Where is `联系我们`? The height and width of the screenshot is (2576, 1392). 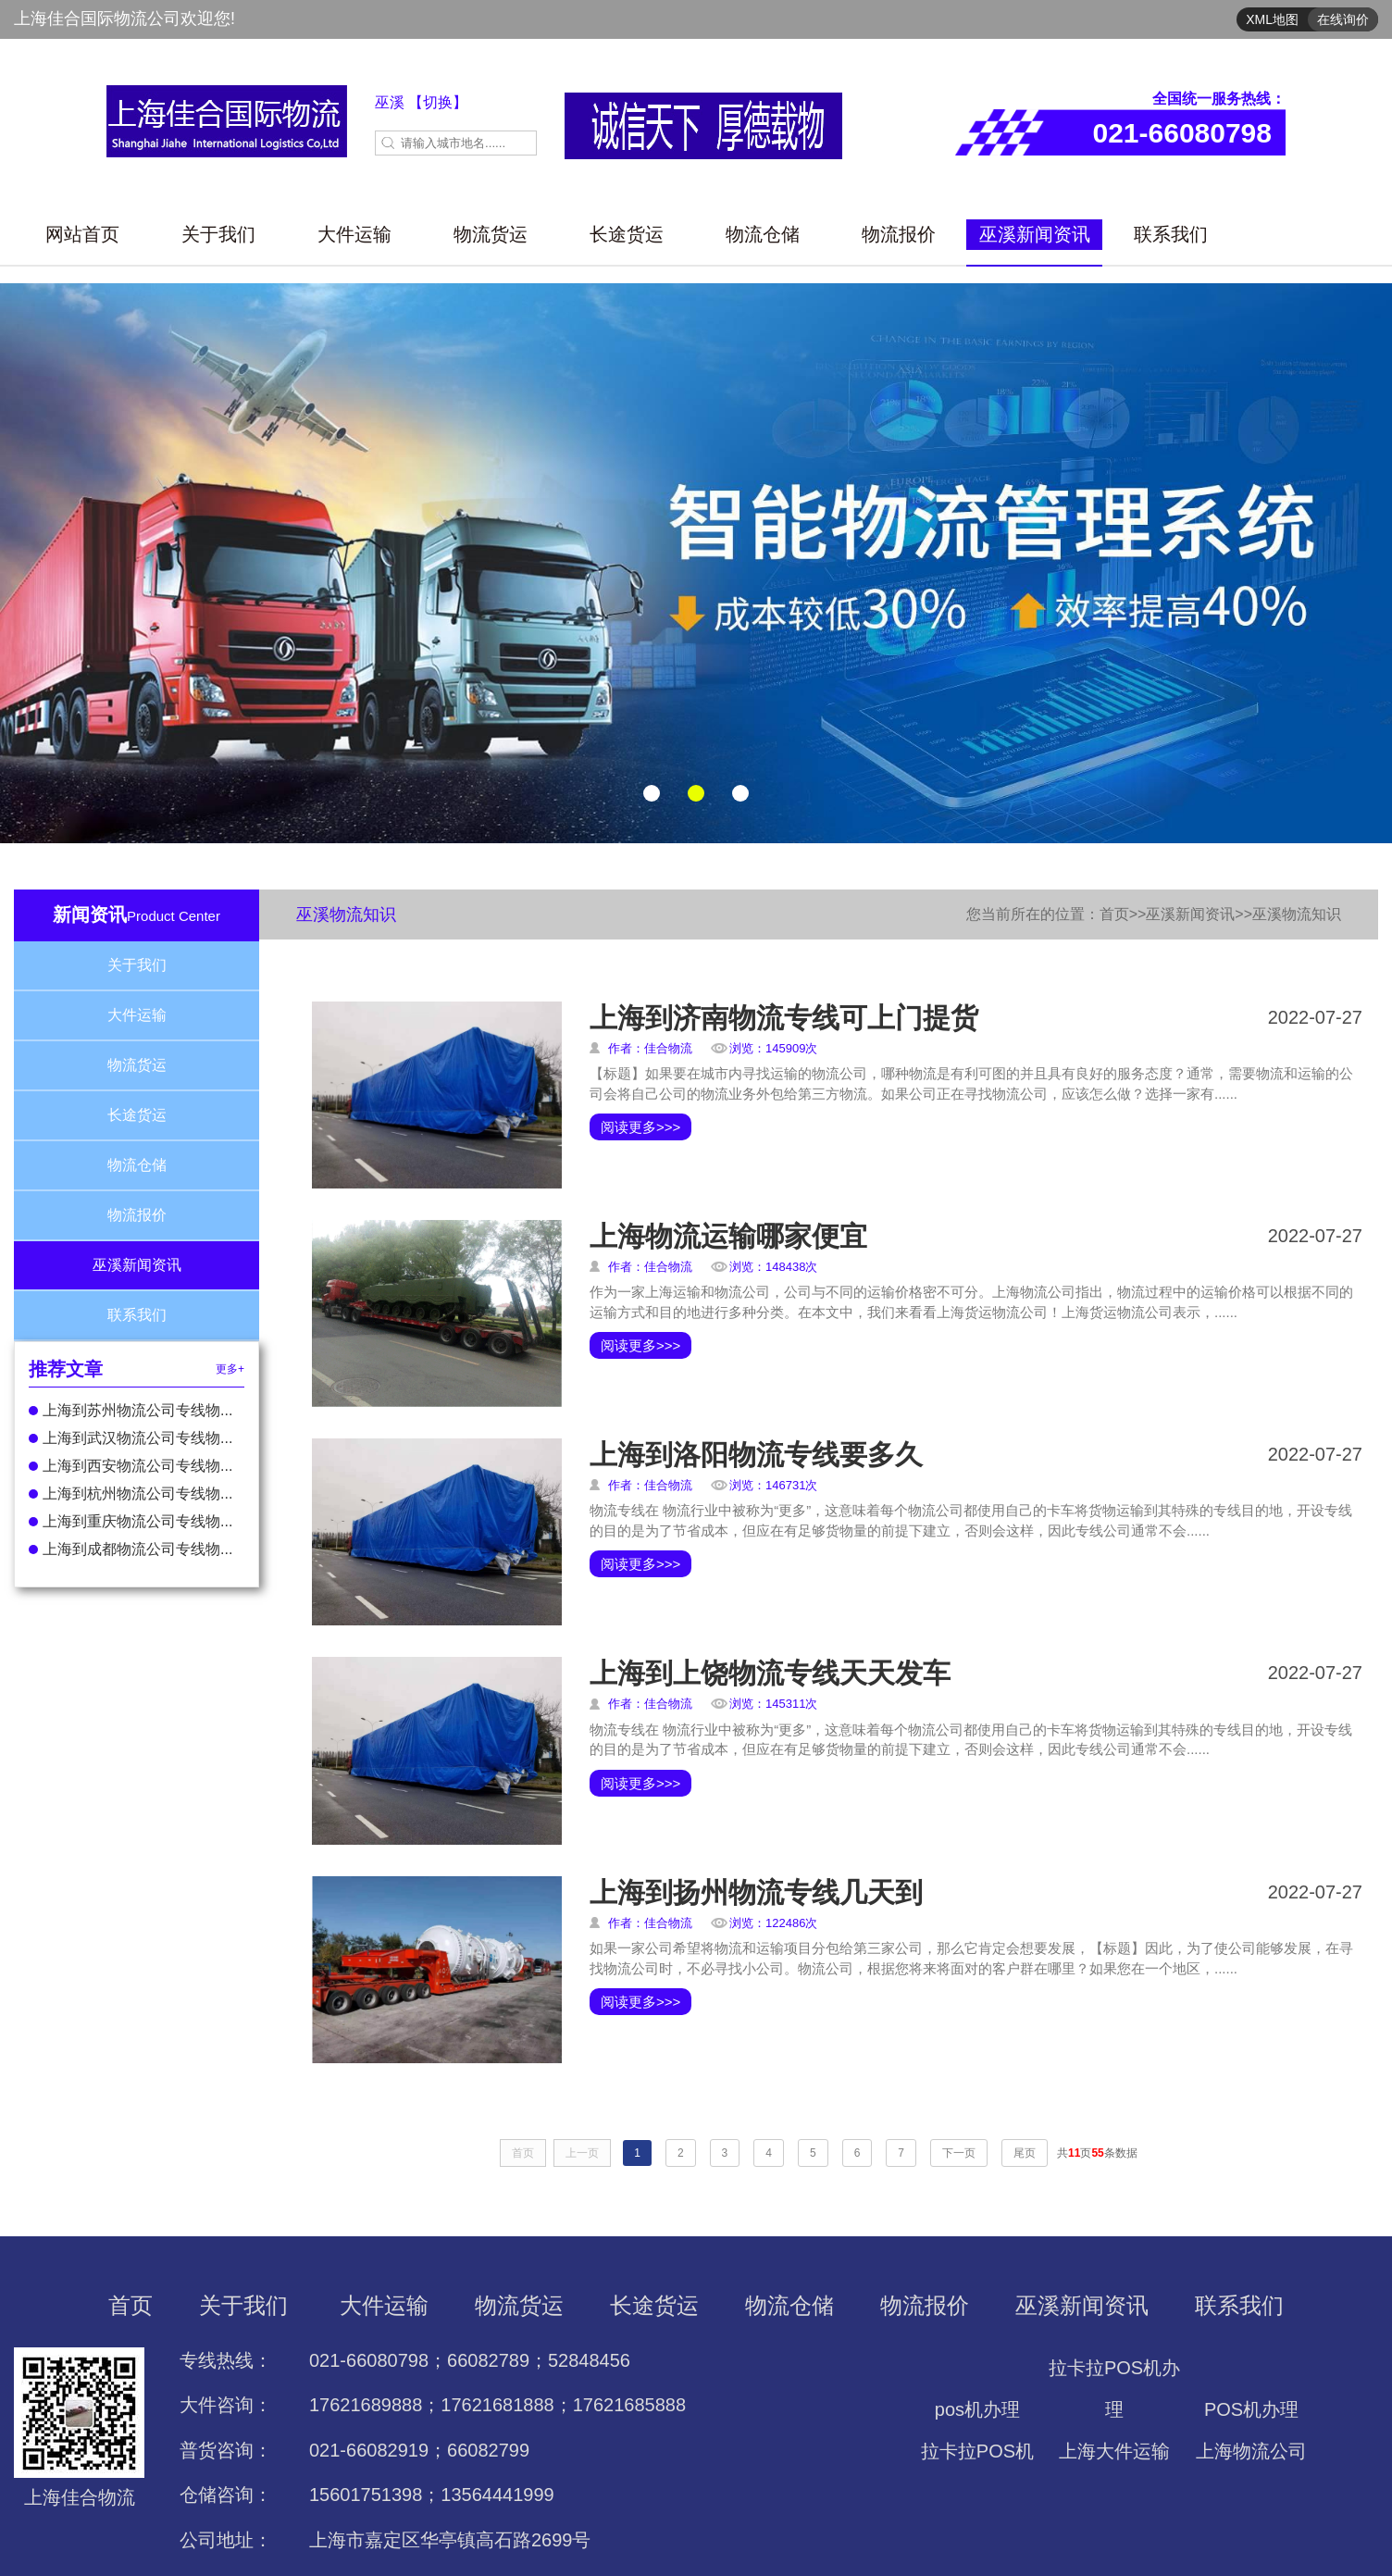
联系我们 is located at coordinates (1171, 234).